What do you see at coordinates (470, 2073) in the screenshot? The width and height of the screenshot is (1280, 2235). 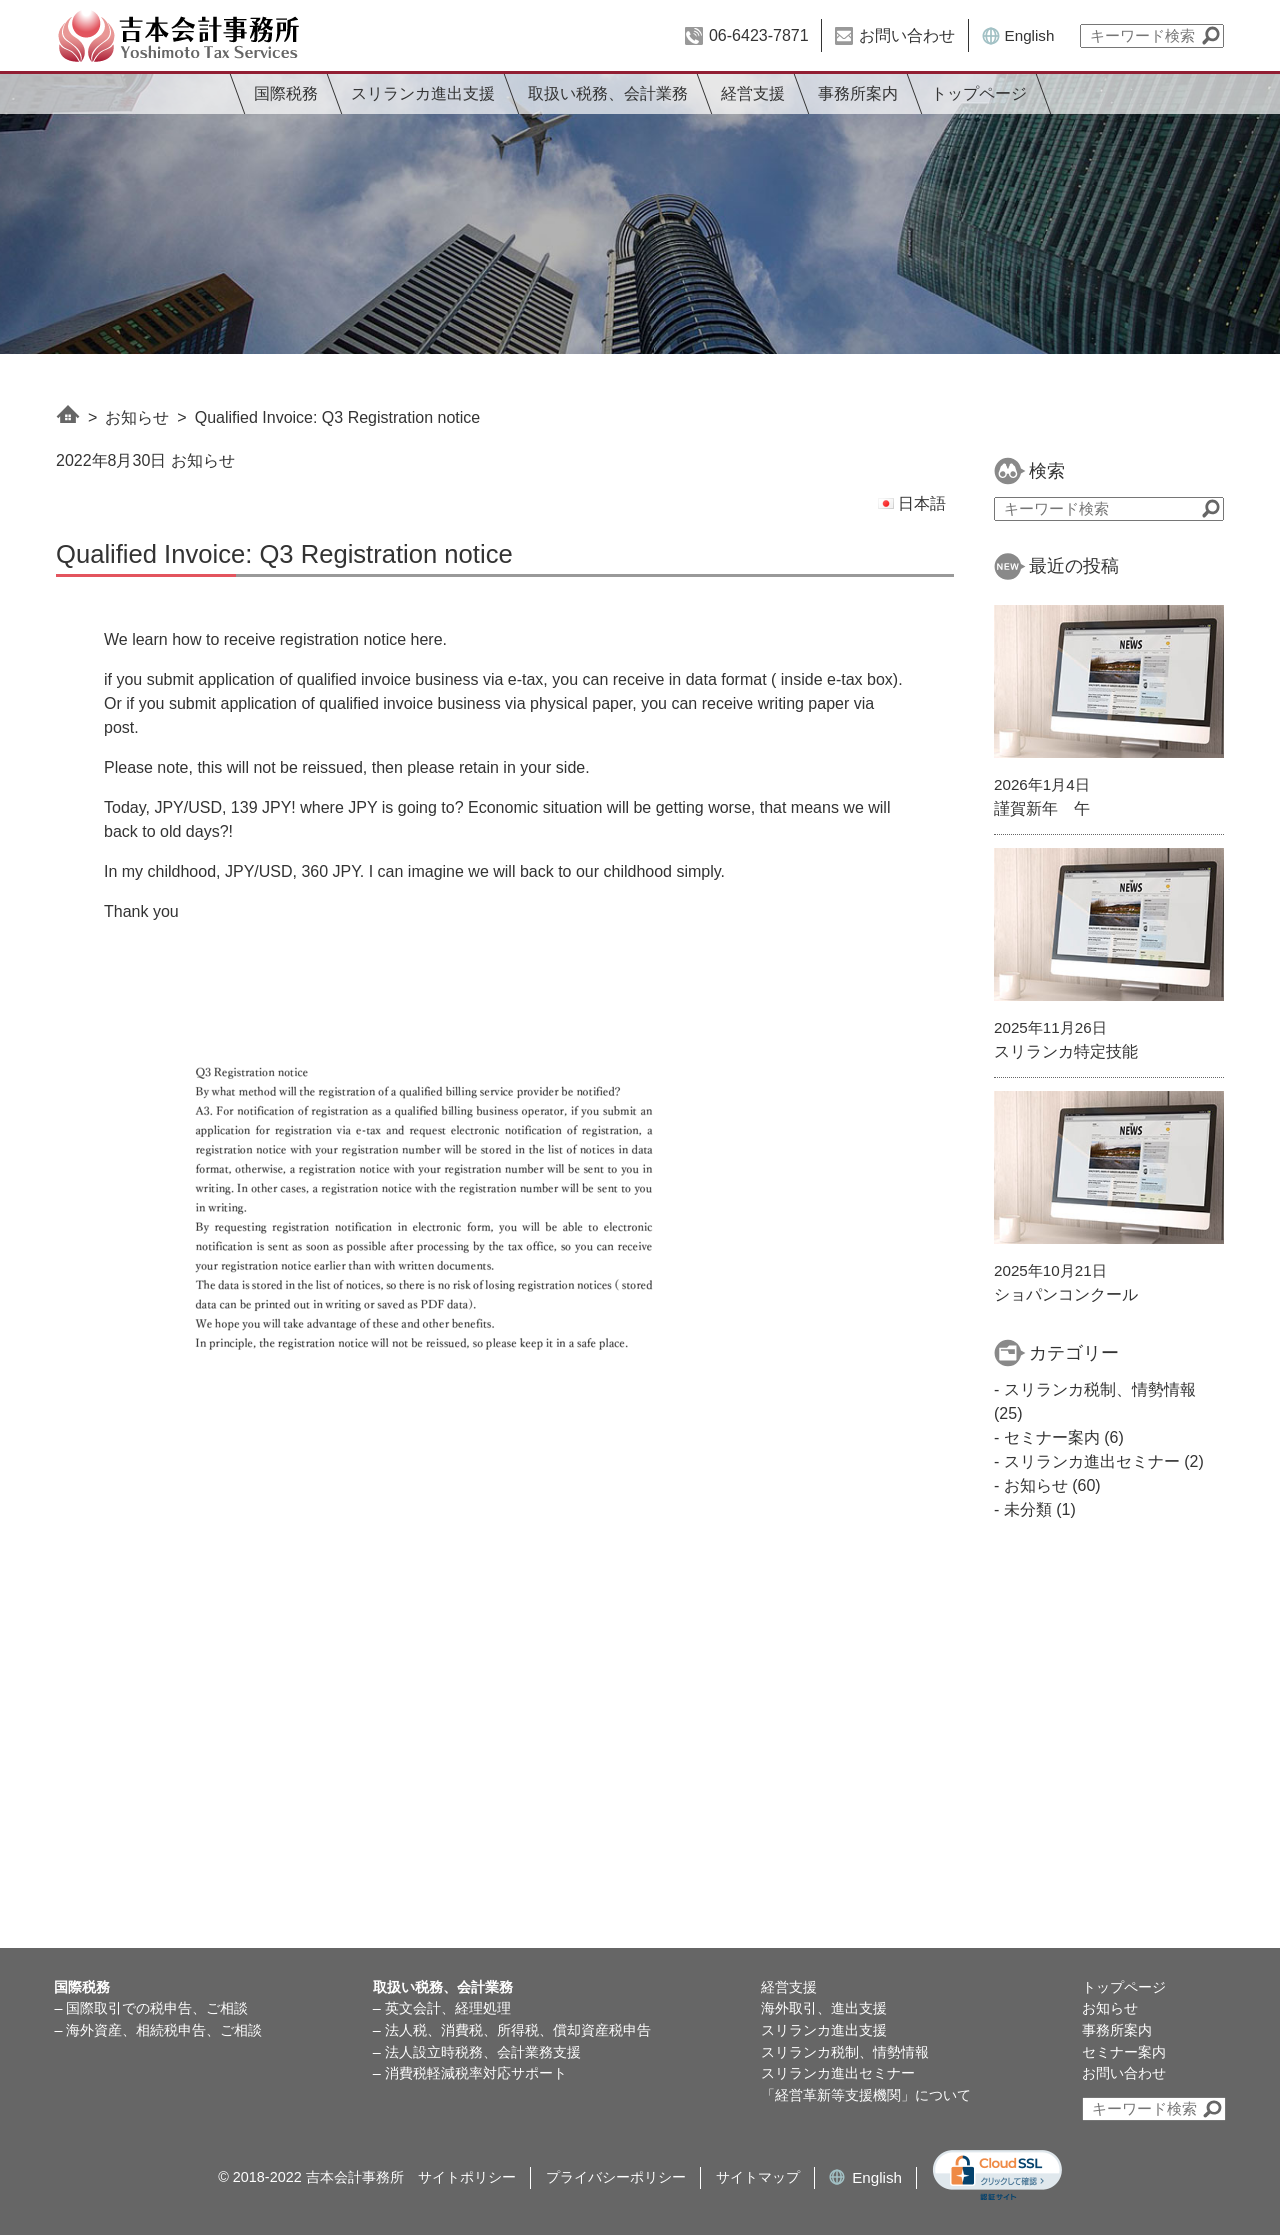 I see `– 消費税軽減税率対応サポート` at bounding box center [470, 2073].